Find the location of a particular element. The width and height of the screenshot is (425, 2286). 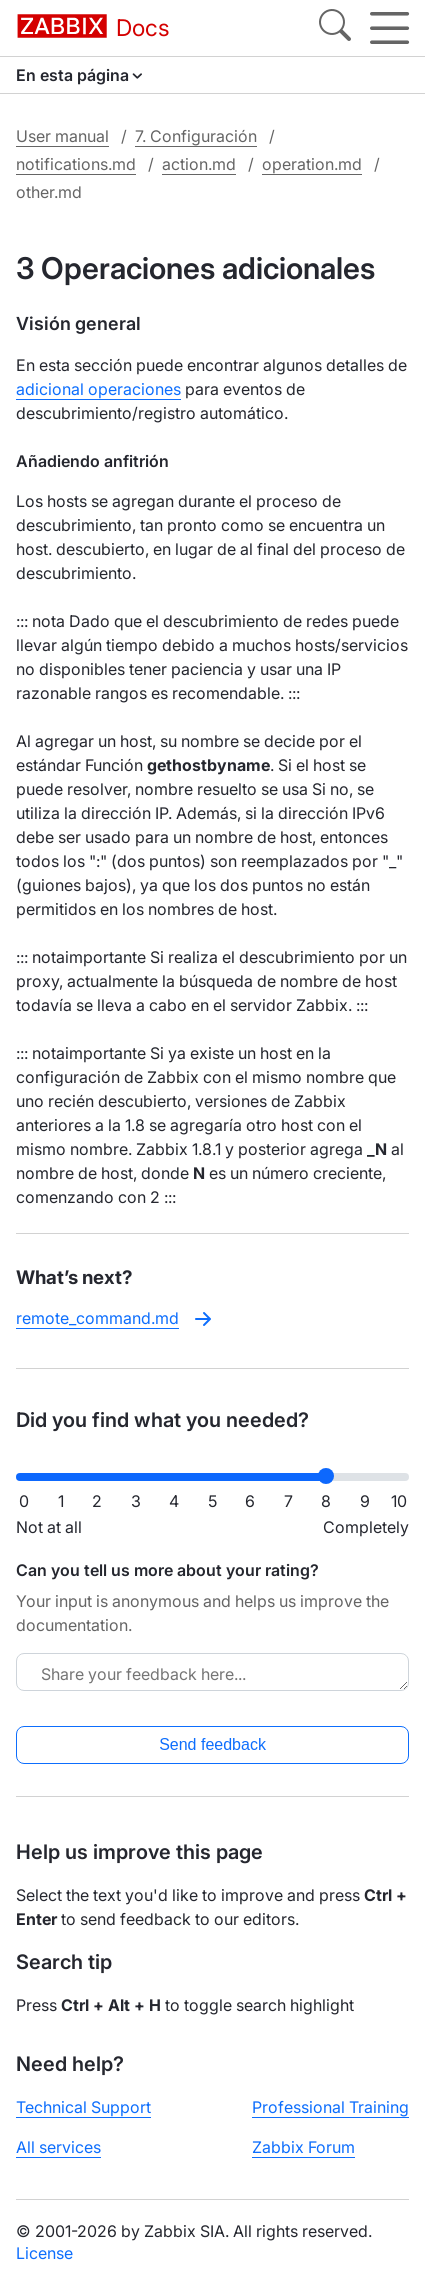

All services is located at coordinates (58, 2147).